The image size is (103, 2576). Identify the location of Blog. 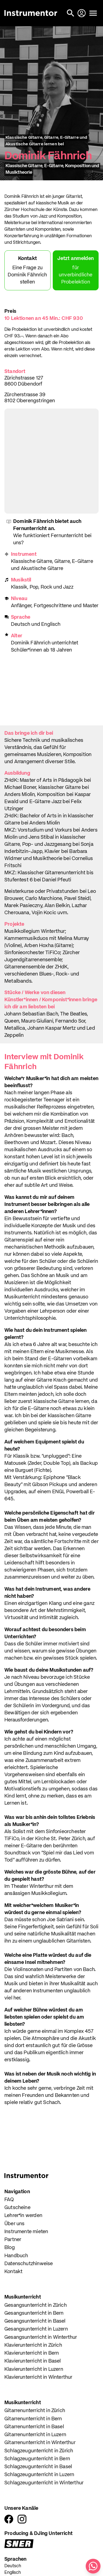
(9, 2247).